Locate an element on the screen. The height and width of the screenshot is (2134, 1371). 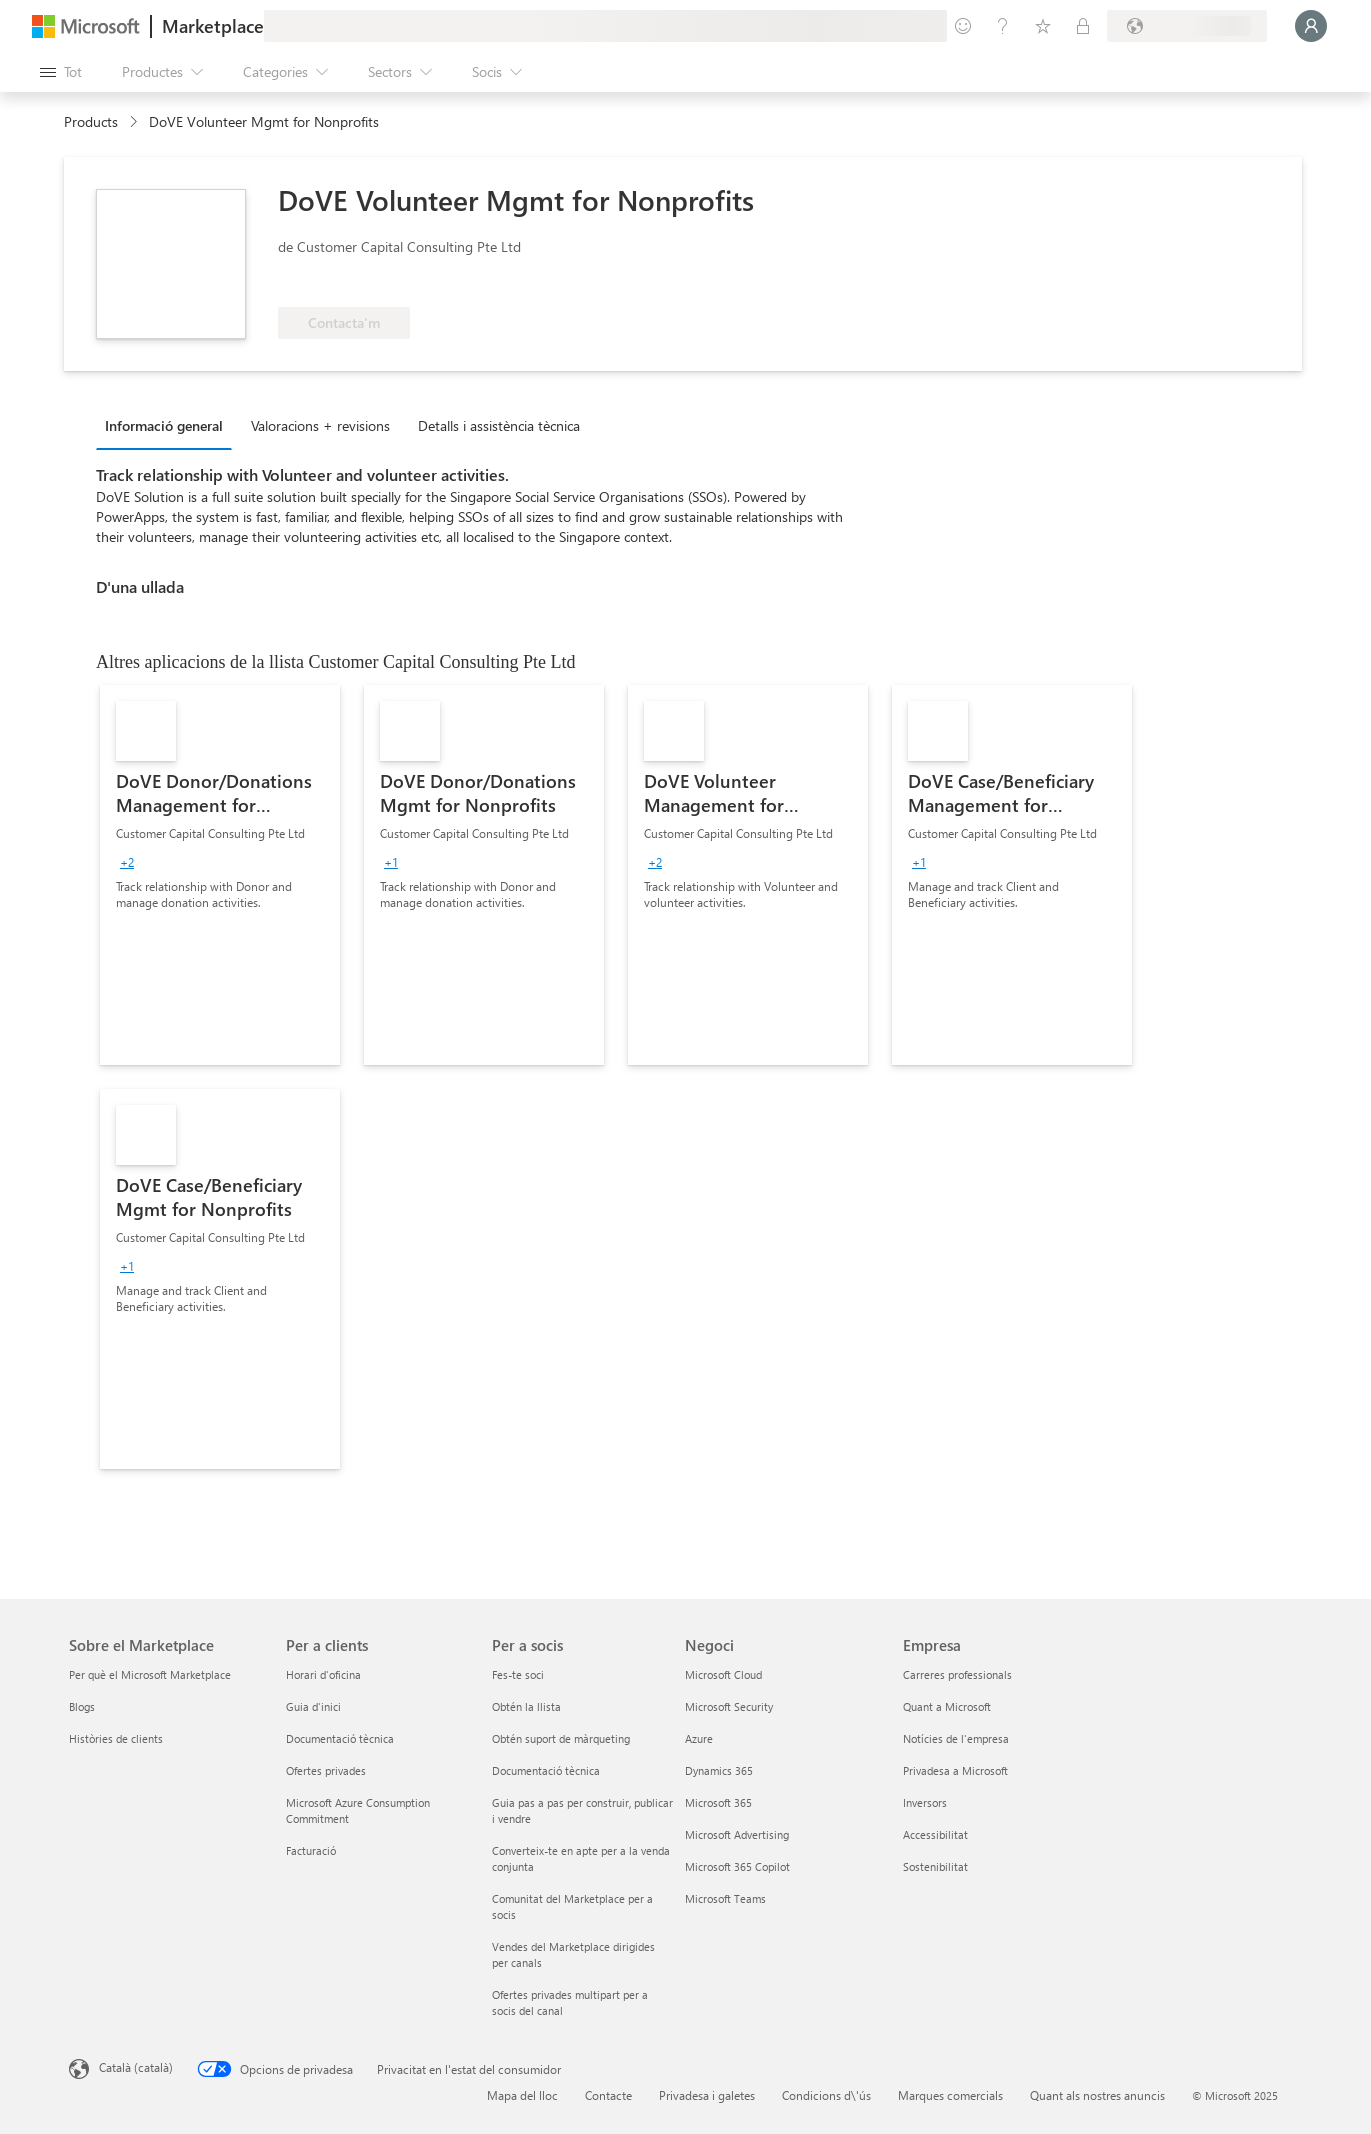
Detalls i assistència tècnica is located at coordinates (499, 425).